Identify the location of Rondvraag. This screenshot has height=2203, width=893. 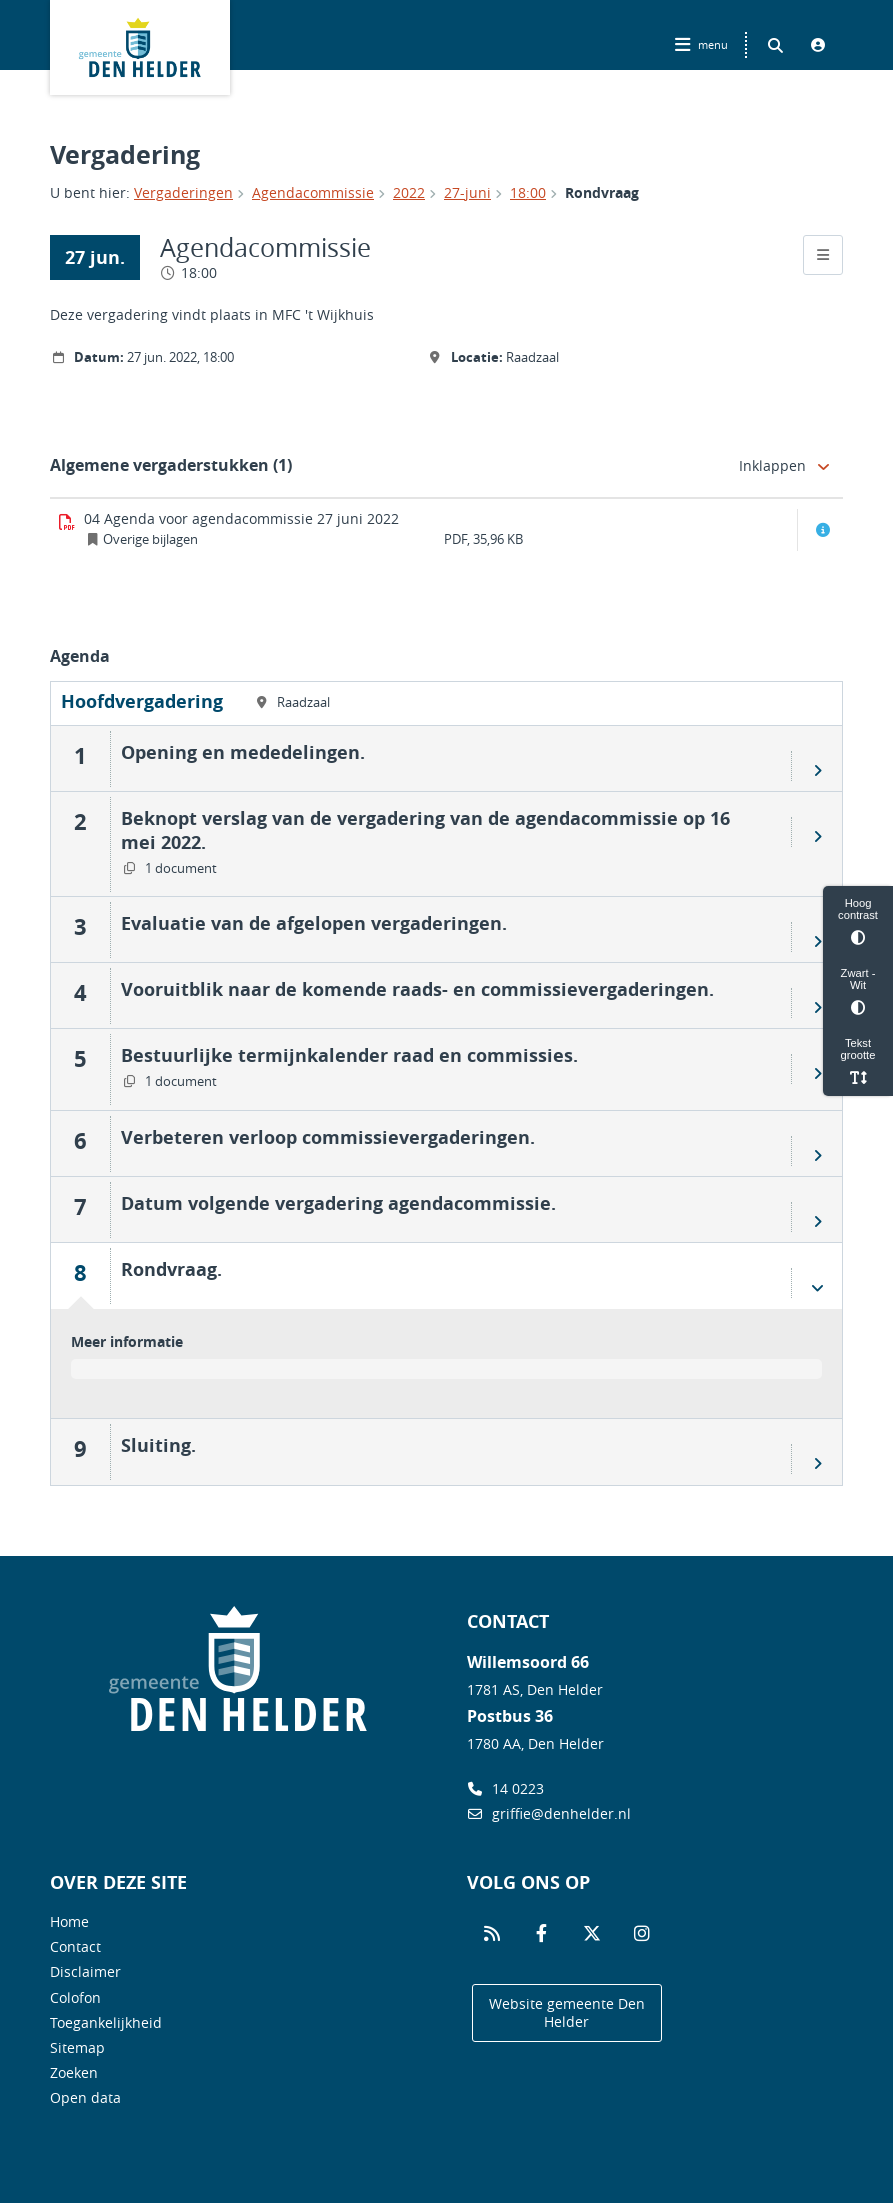
(602, 192).